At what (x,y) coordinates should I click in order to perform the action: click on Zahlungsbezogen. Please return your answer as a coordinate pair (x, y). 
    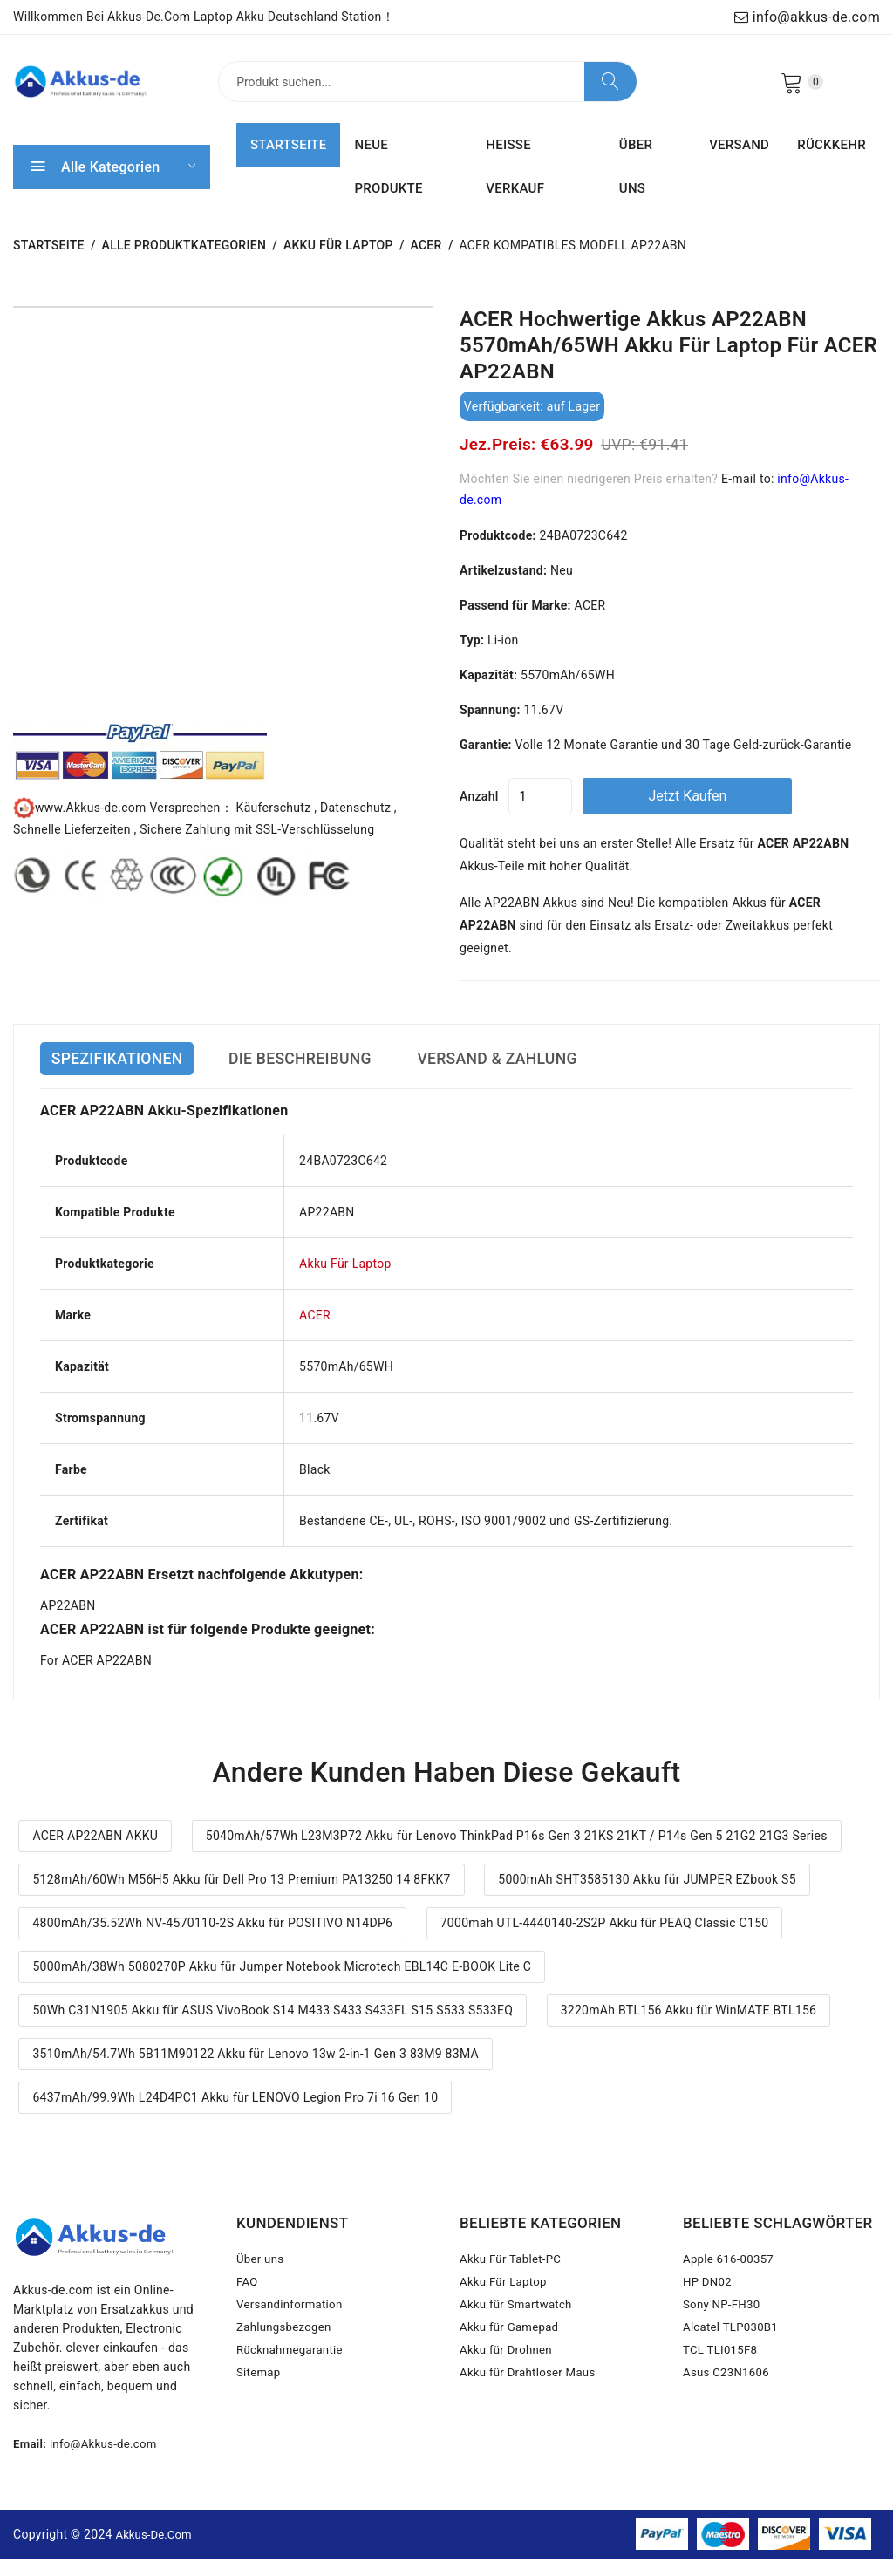
    Looking at the image, I should click on (286, 2358).